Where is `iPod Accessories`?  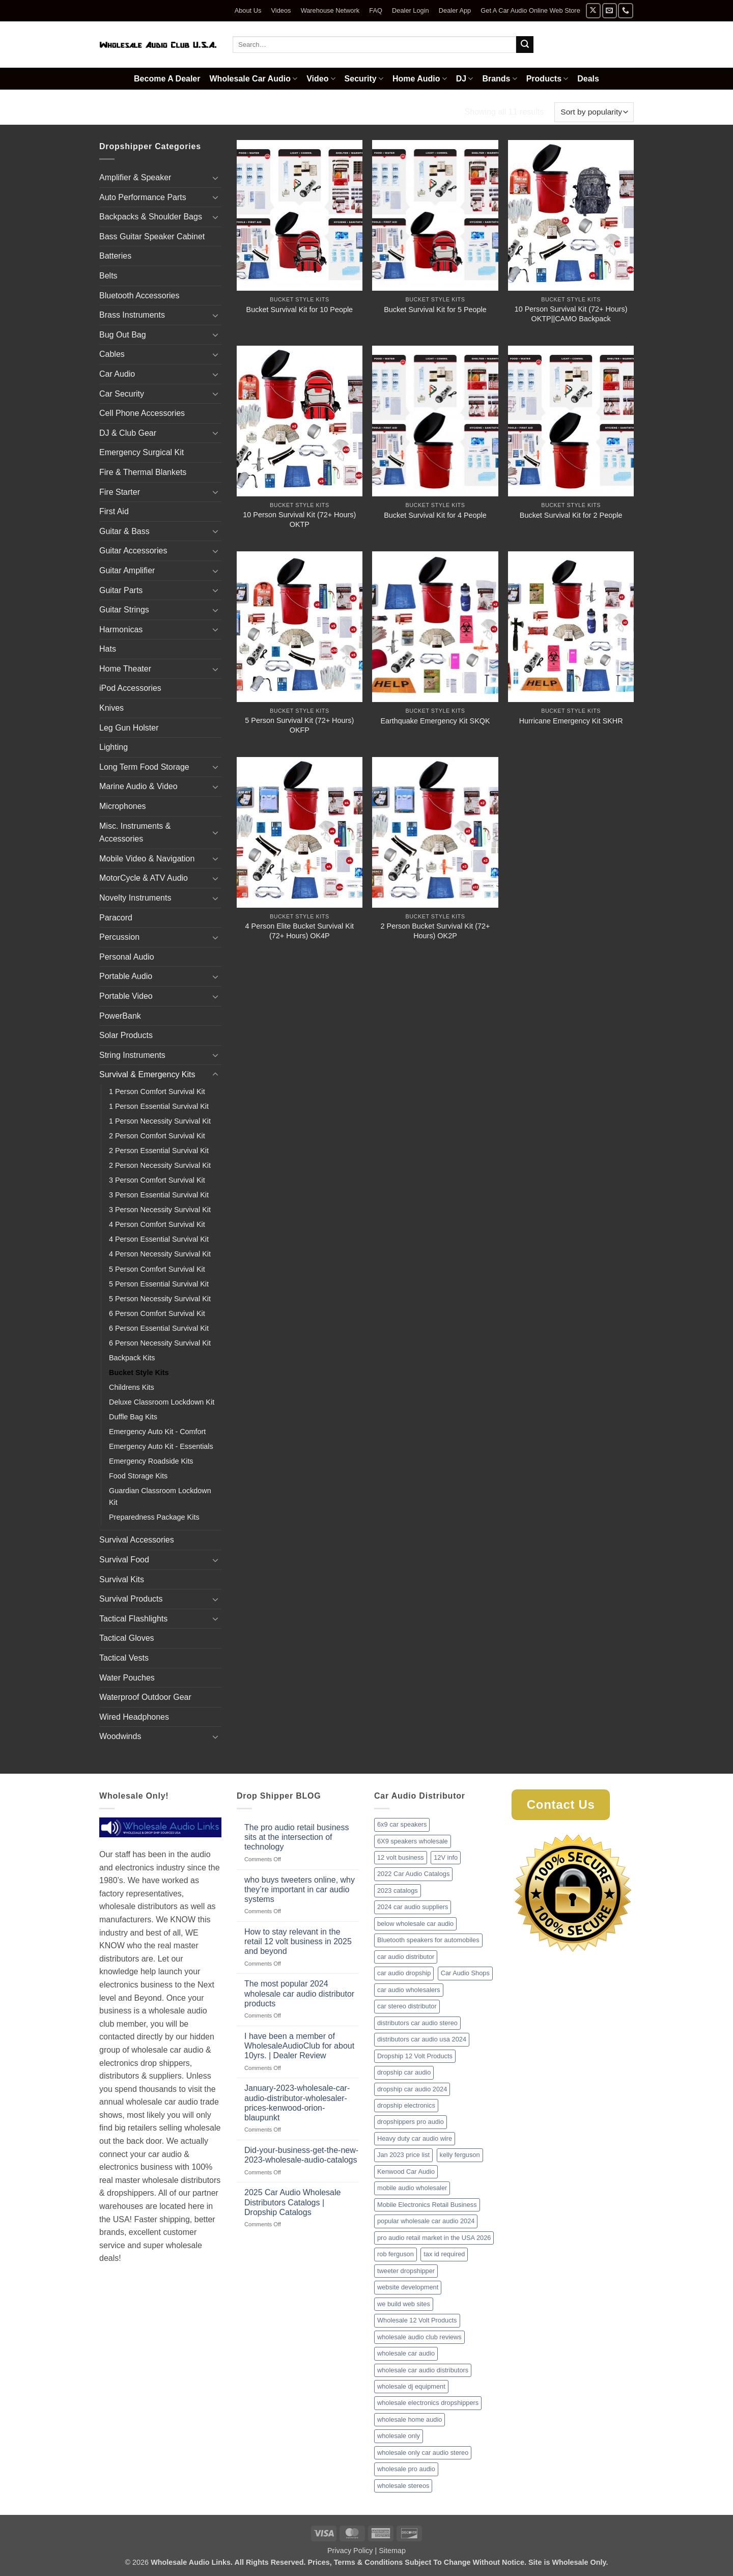
iPod Accessories is located at coordinates (130, 688).